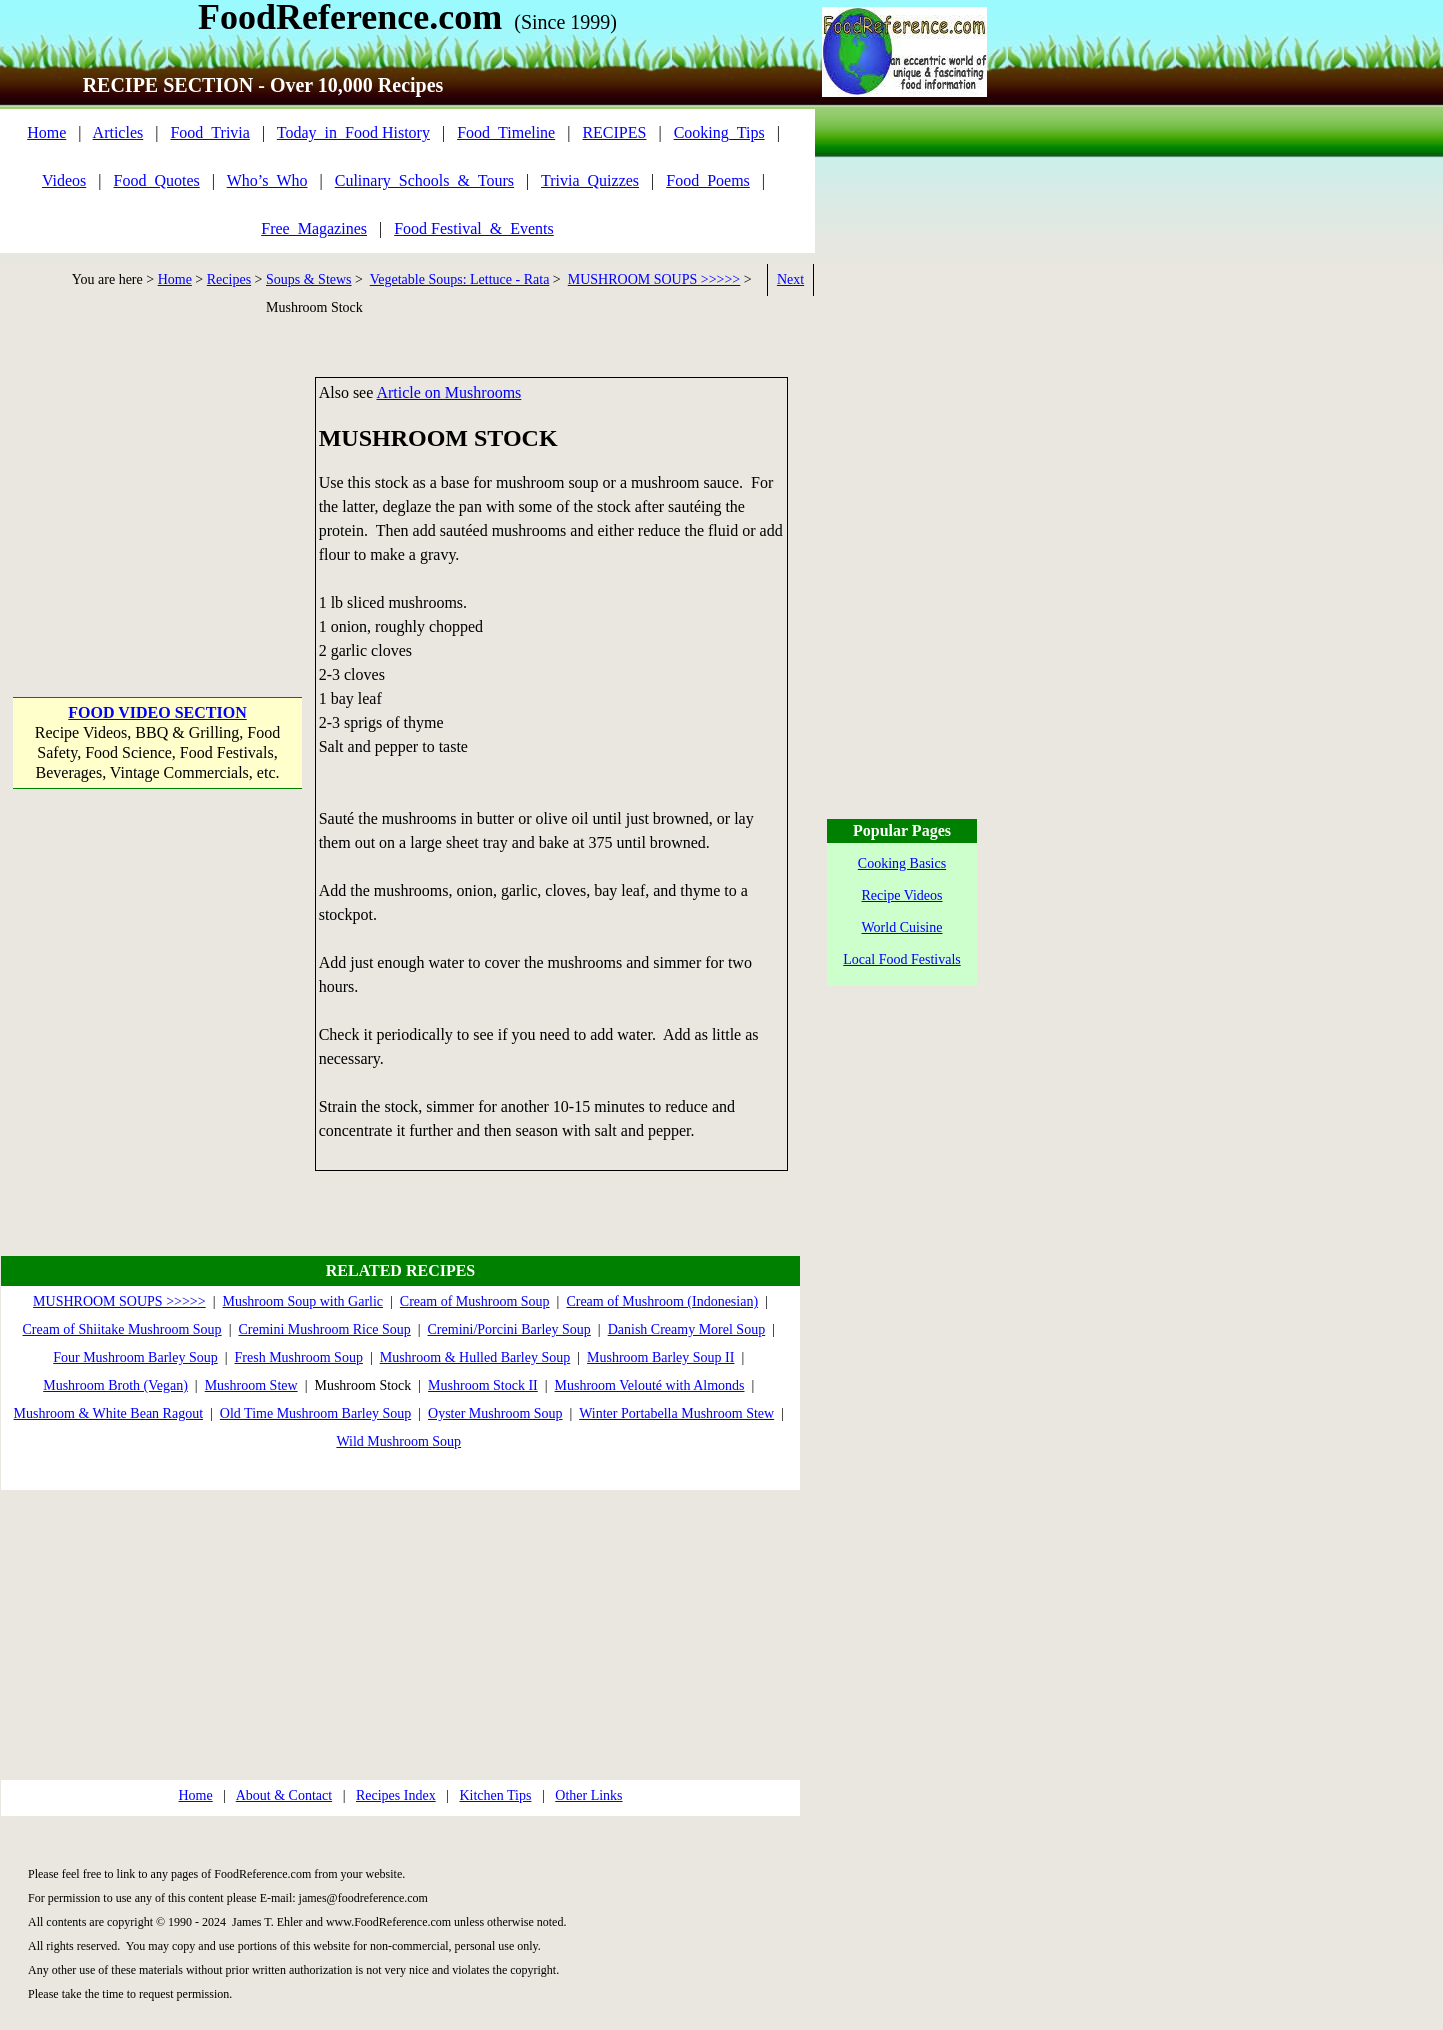  I want to click on About & Contact, so click(284, 1795).